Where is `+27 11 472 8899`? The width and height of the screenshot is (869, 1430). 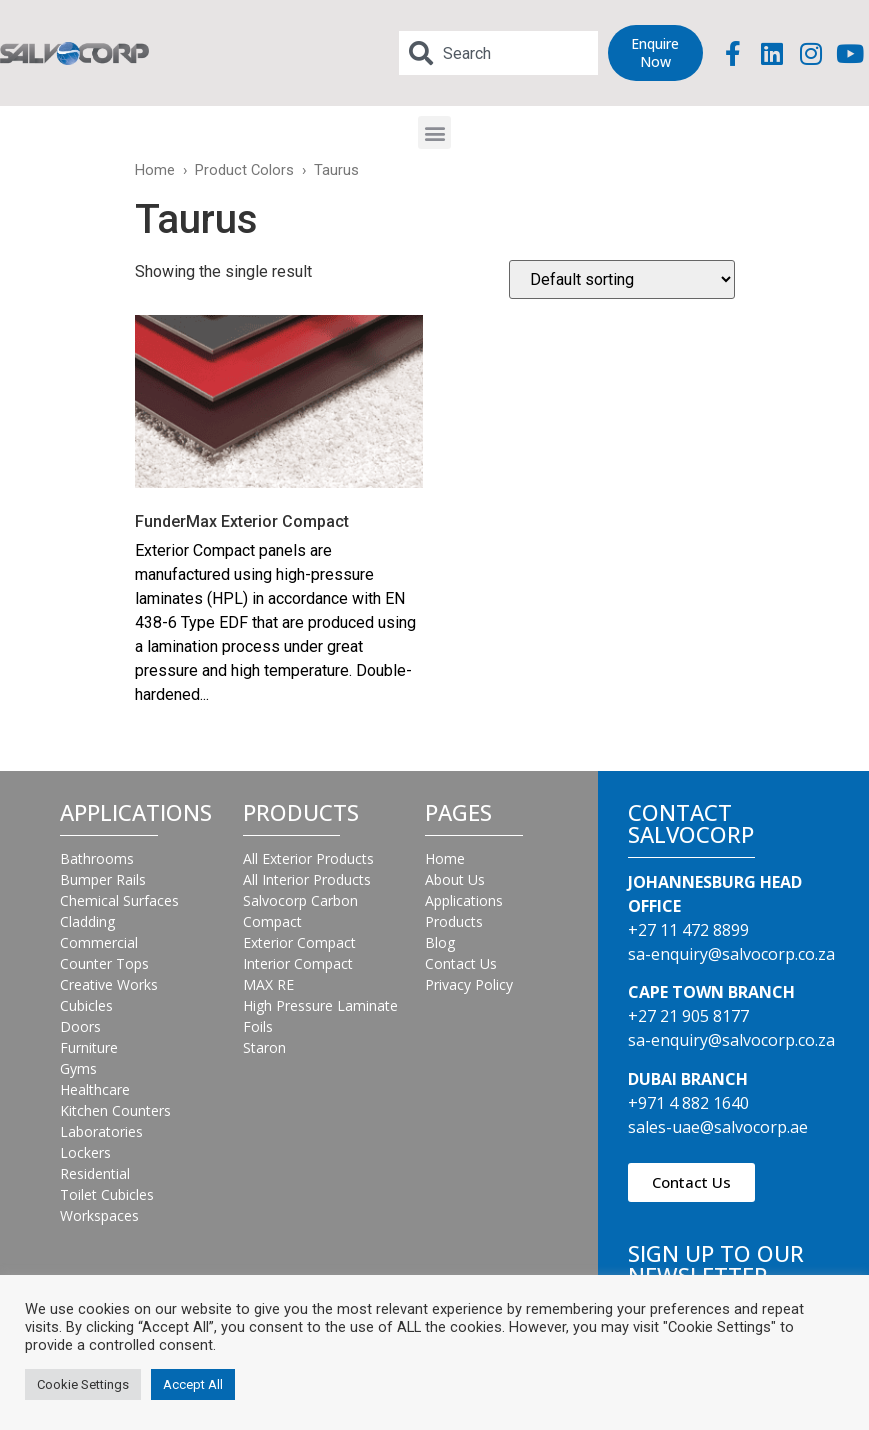 +27 11 472 8899 is located at coordinates (688, 930).